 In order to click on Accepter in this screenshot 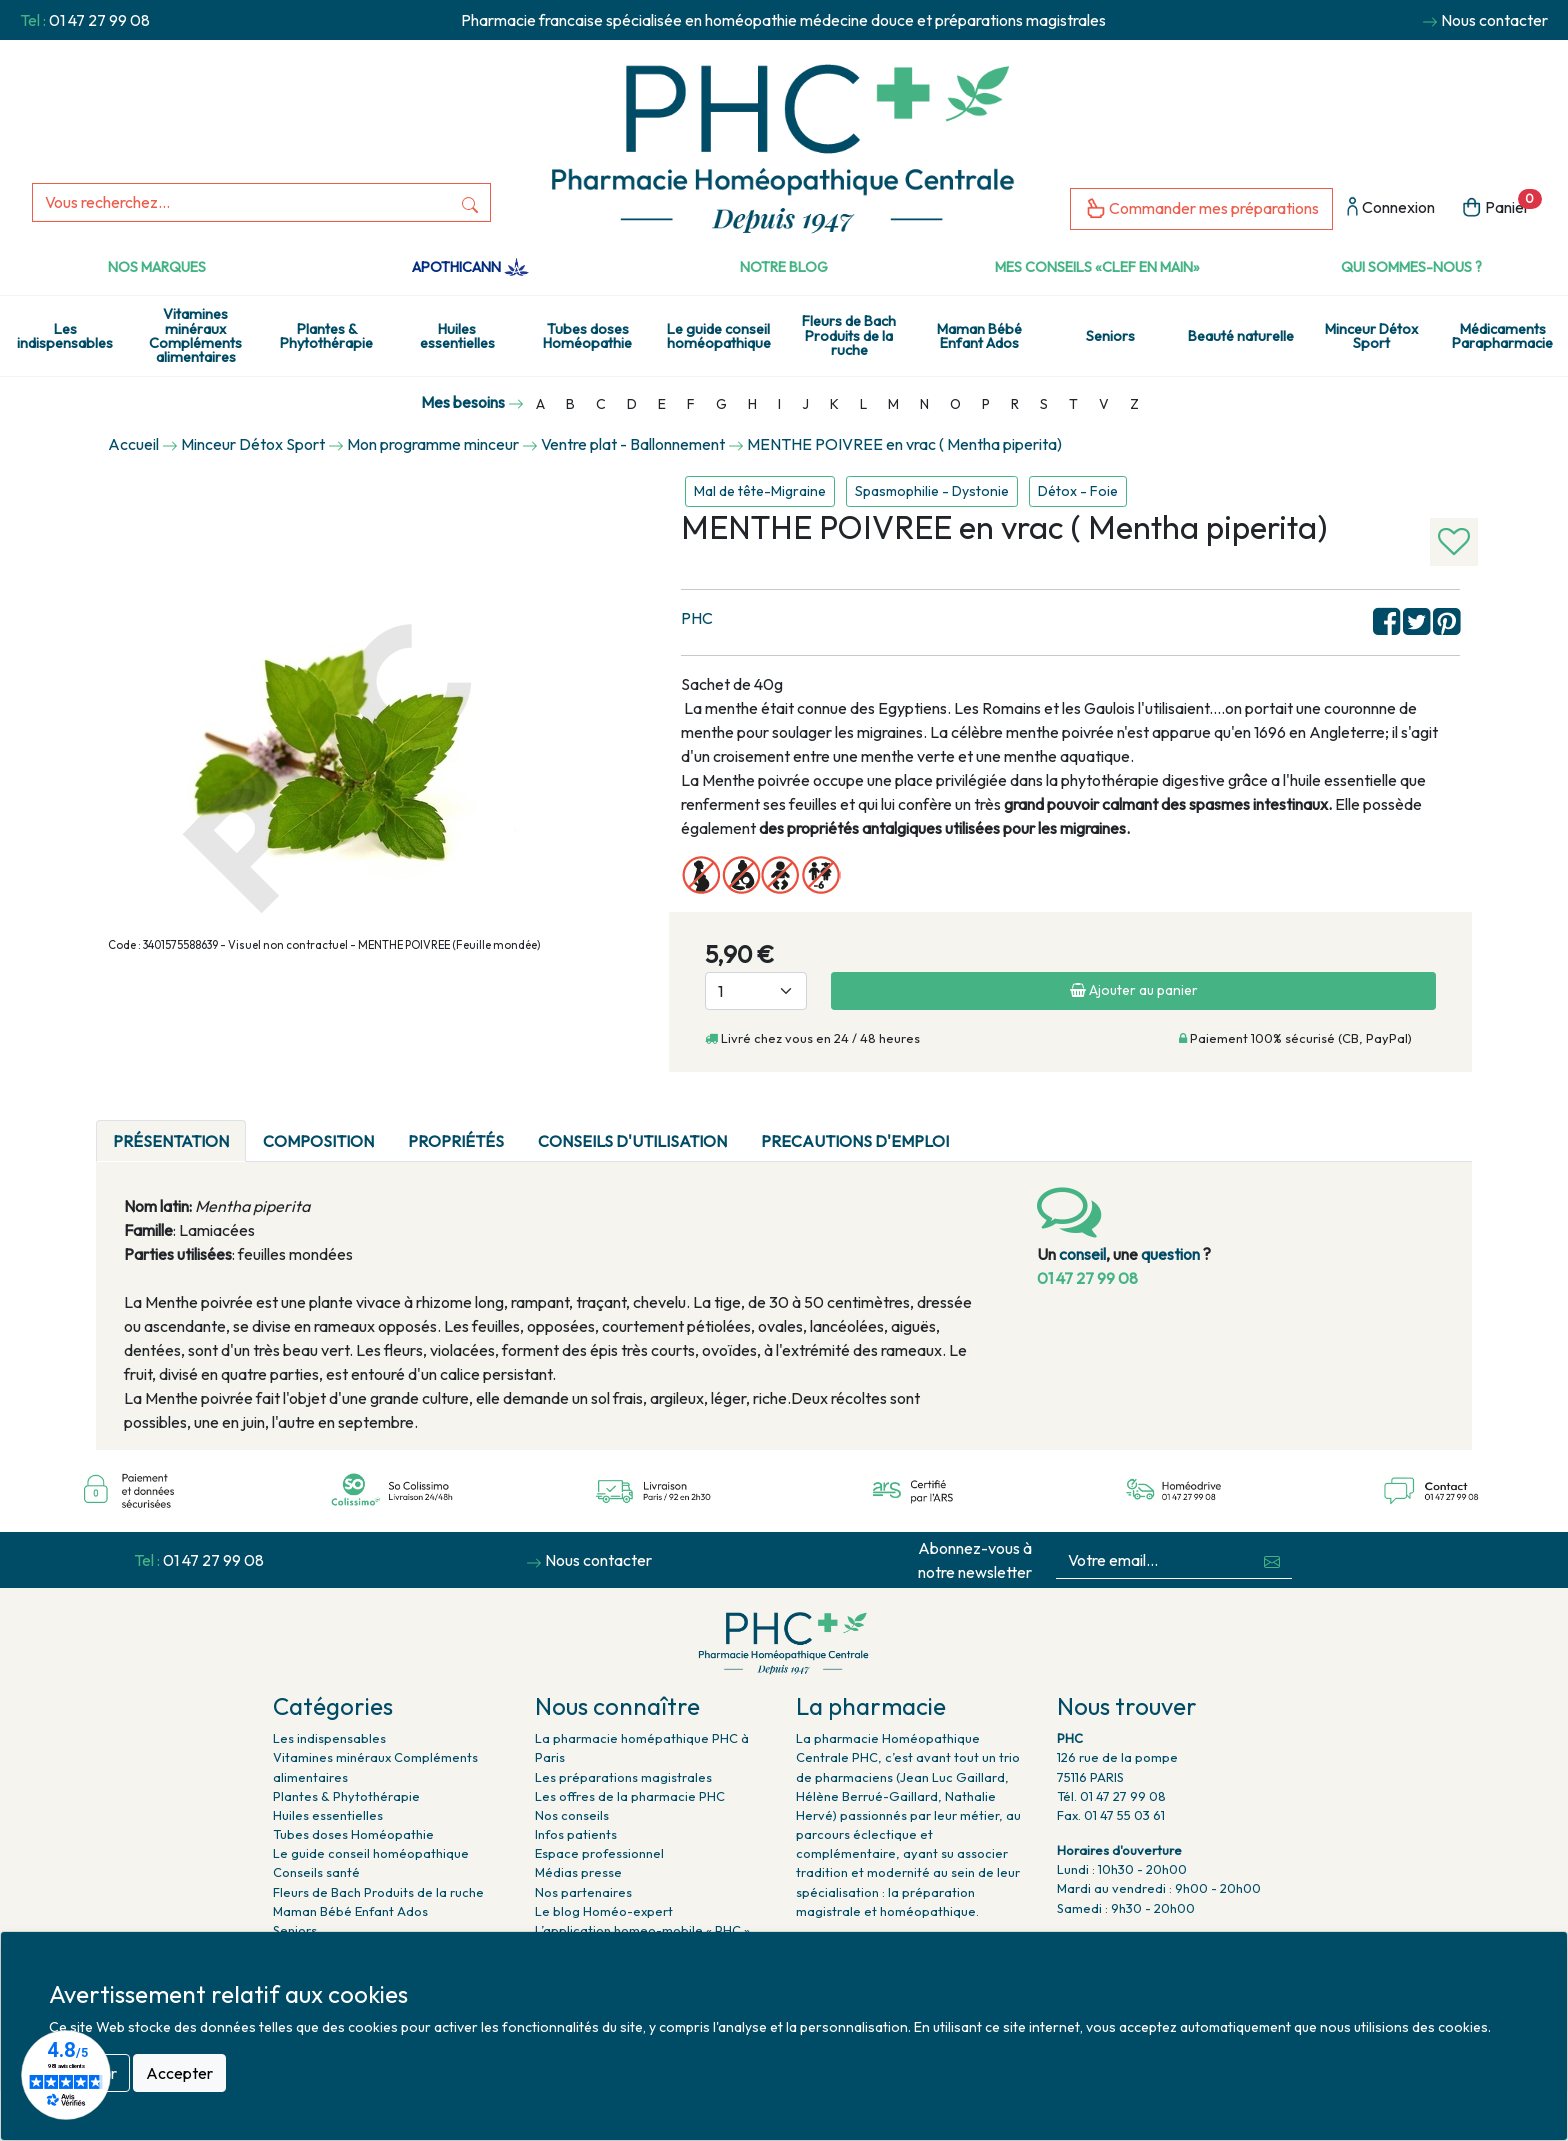, I will do `click(179, 2073)`.